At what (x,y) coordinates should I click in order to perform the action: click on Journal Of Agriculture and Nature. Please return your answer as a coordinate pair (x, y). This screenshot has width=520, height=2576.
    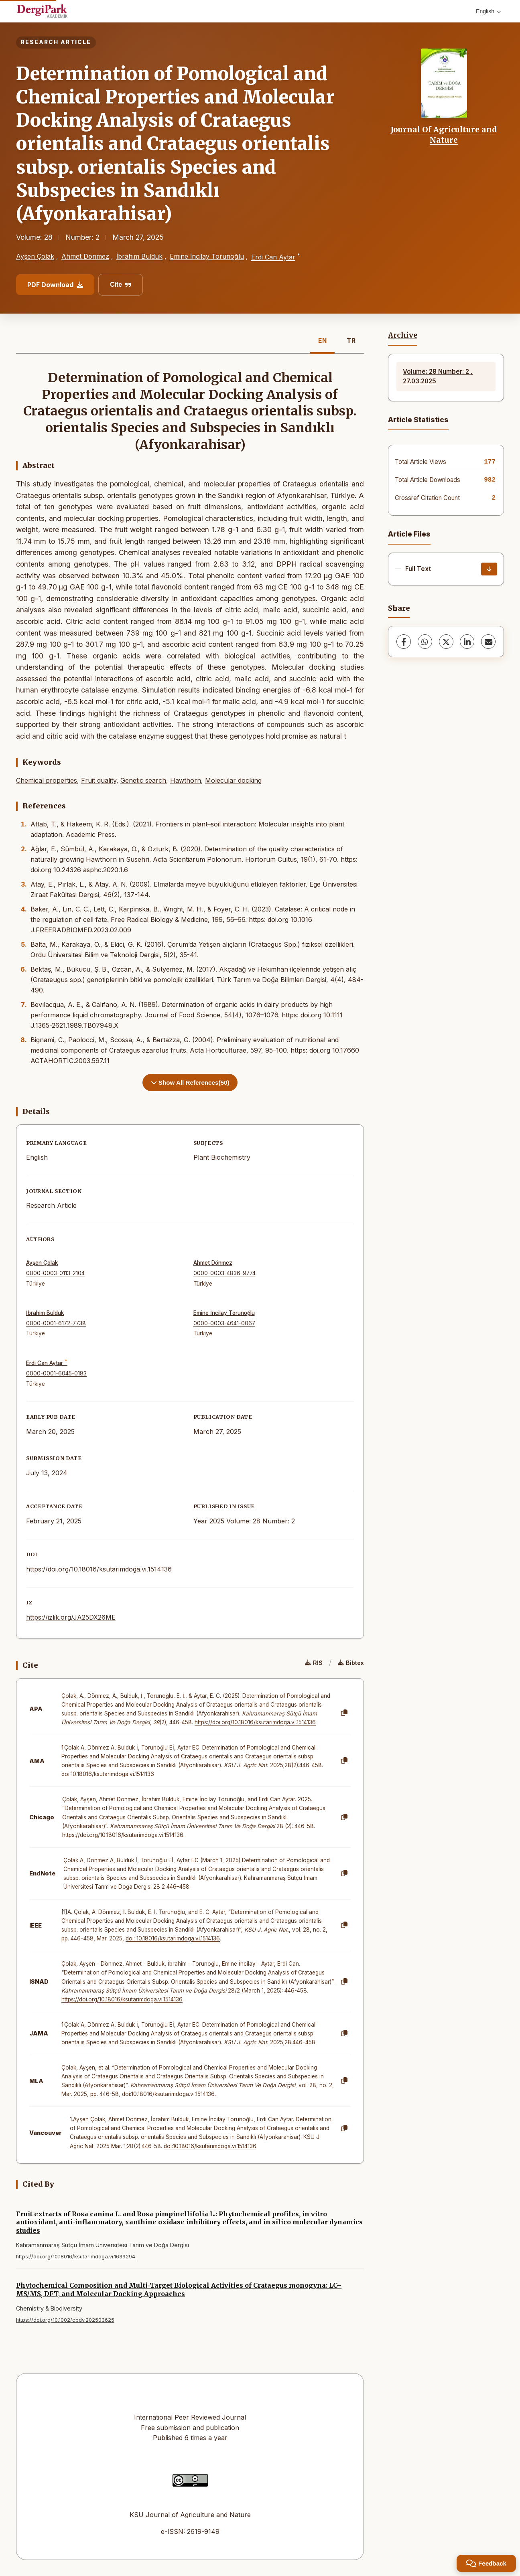
    Looking at the image, I should click on (443, 135).